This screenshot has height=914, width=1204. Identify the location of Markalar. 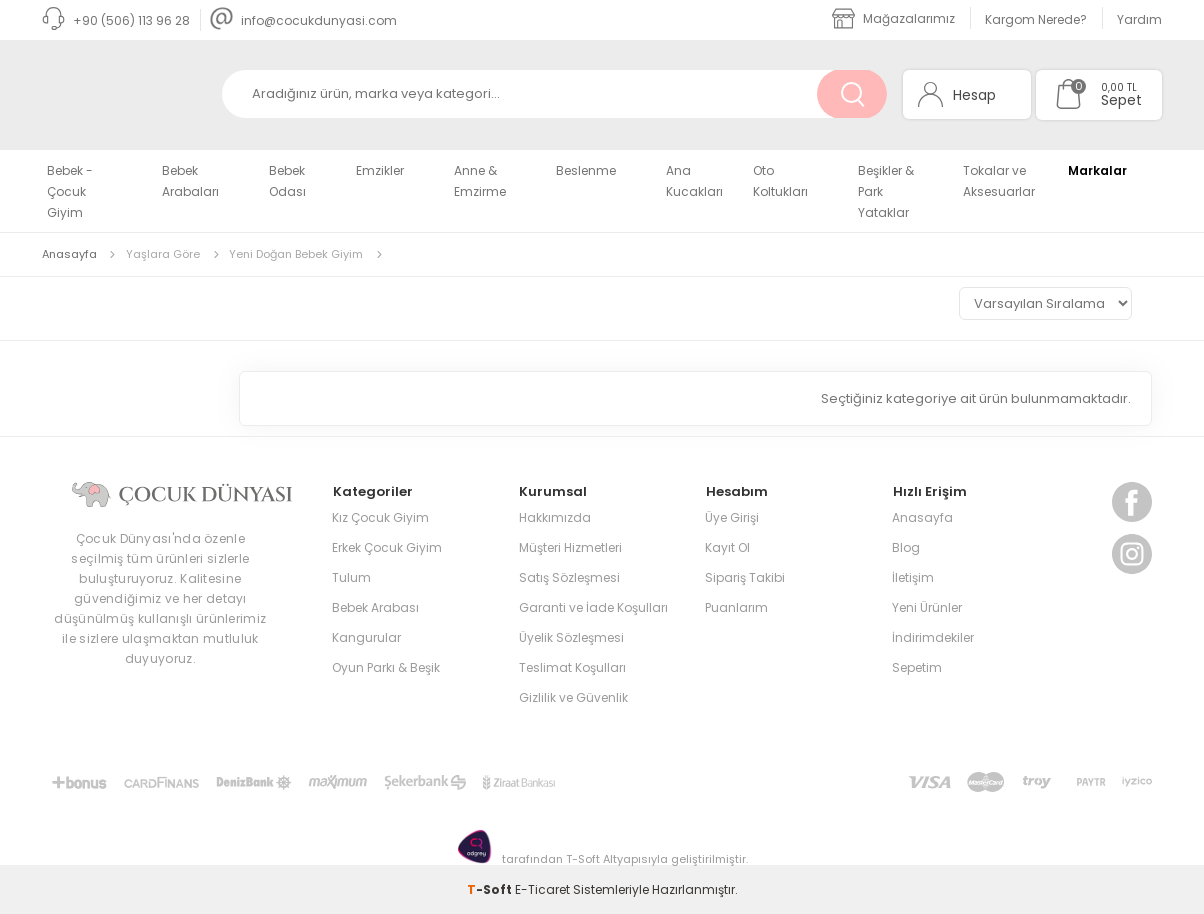
(1097, 170).